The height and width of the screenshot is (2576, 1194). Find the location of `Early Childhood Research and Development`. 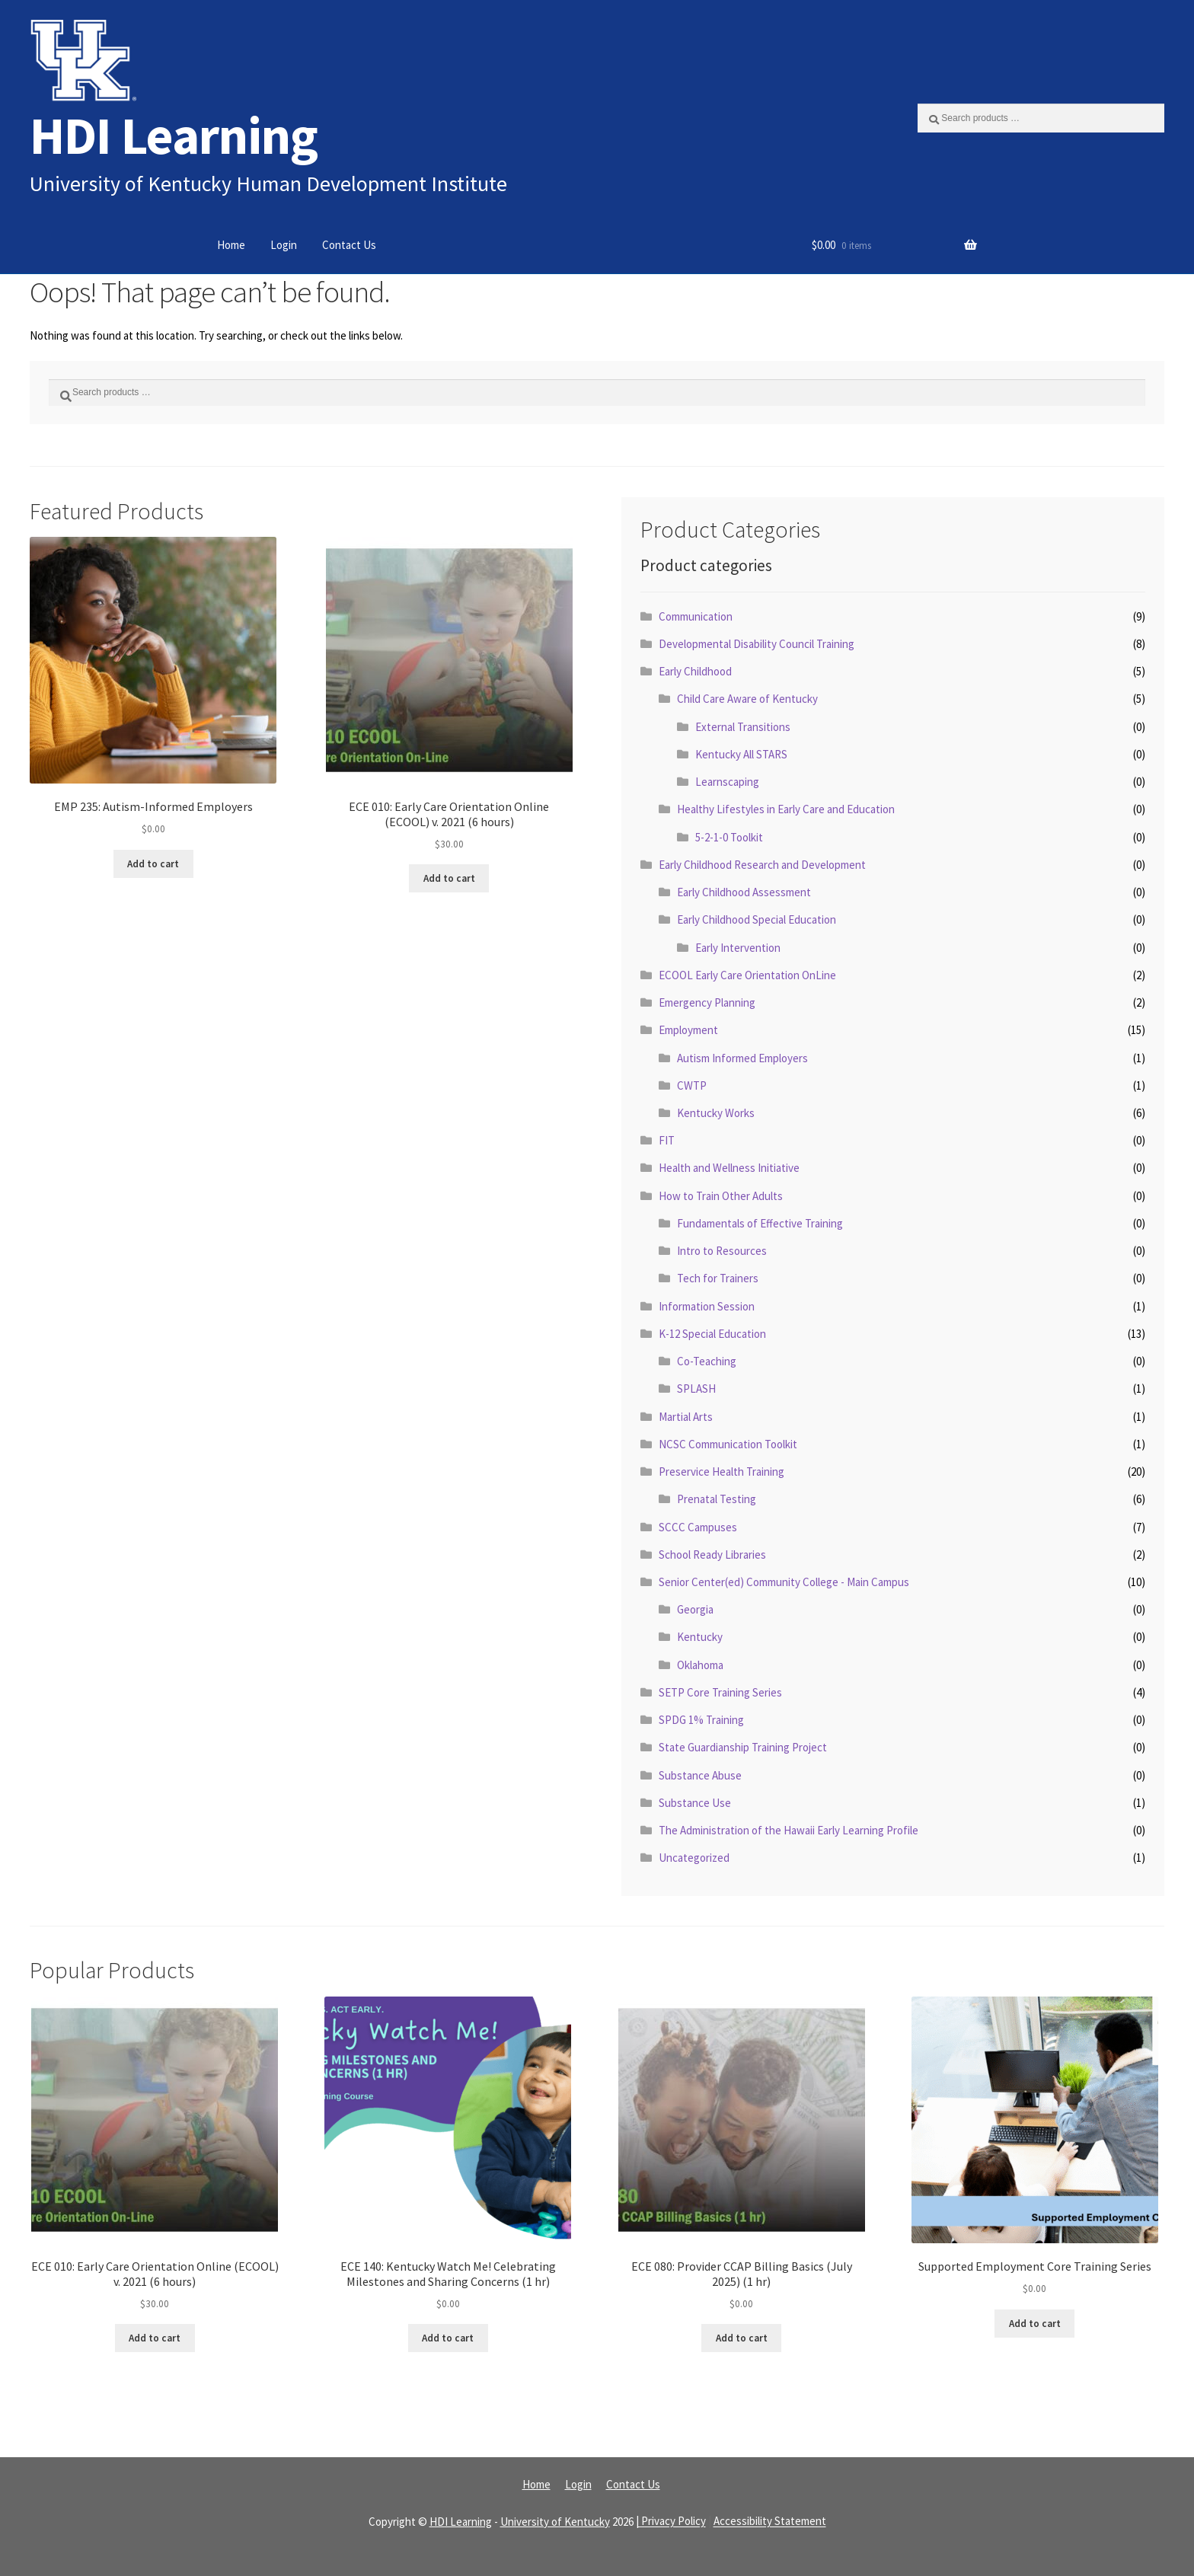

Early Childhood Research and Development is located at coordinates (762, 864).